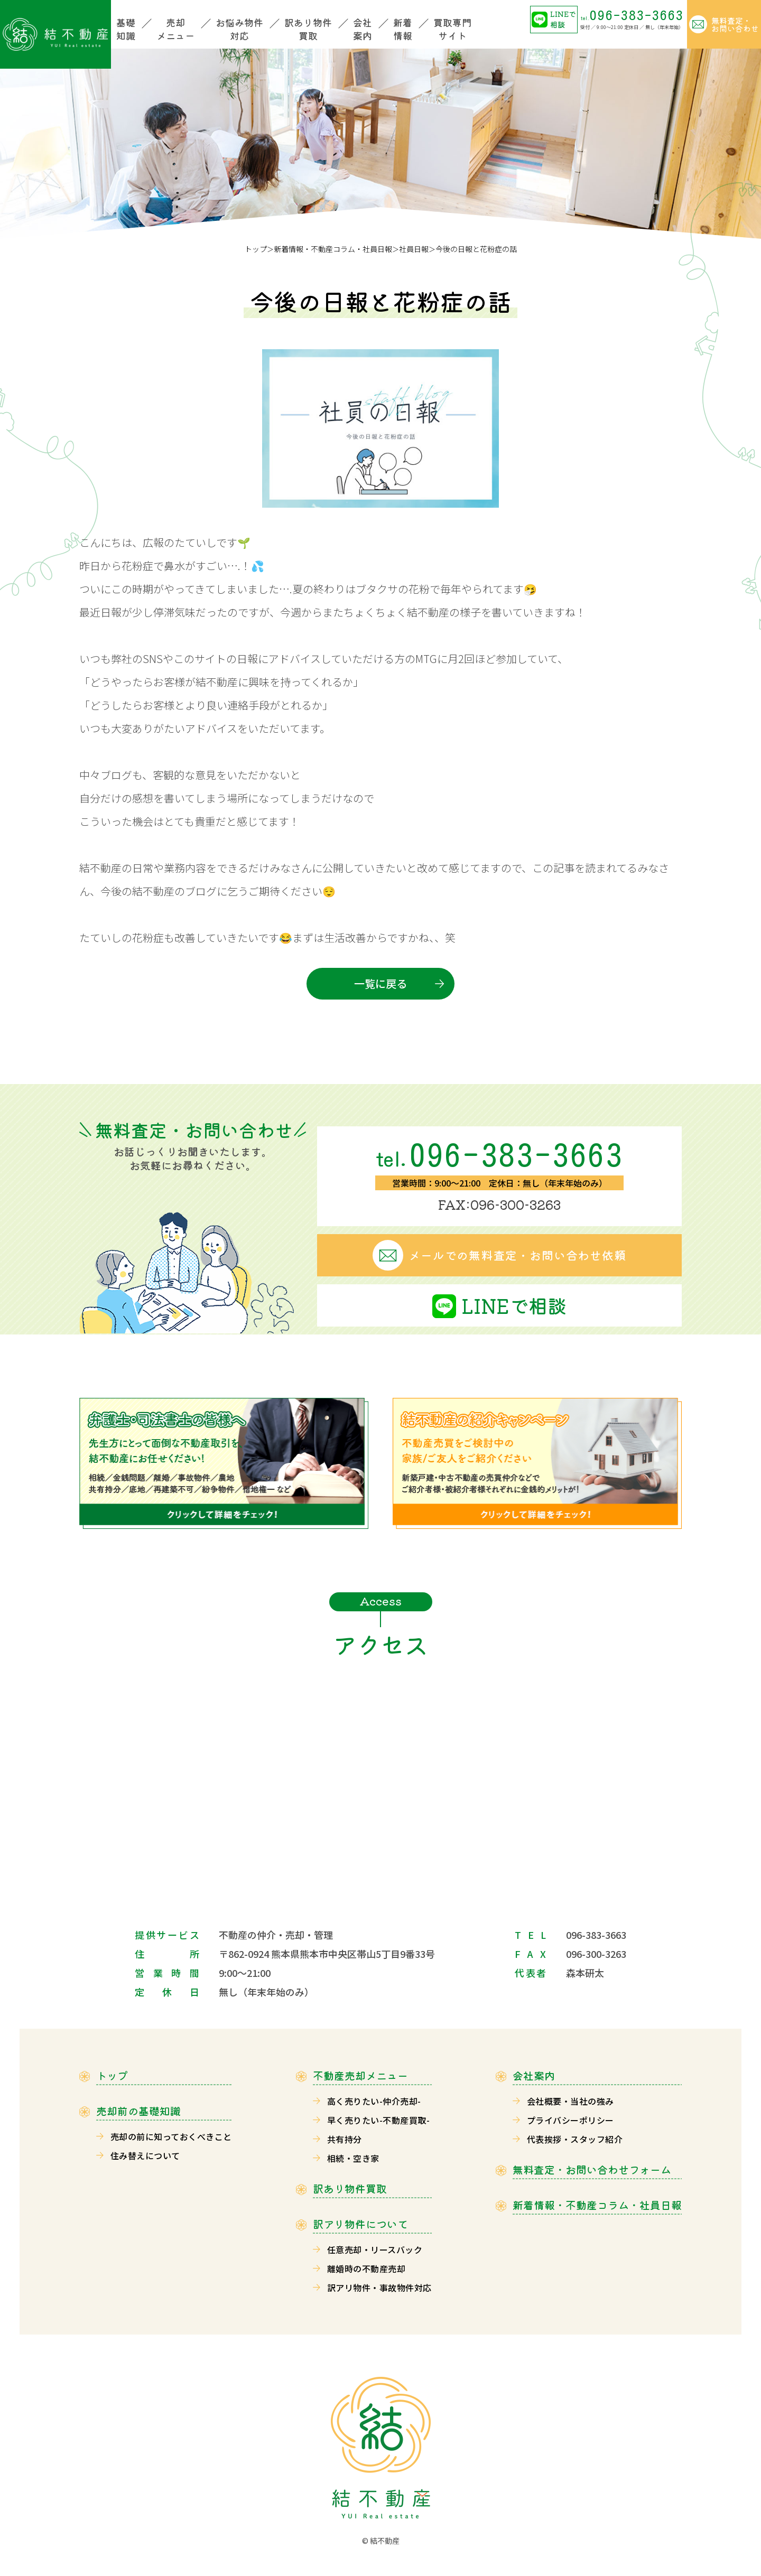 The height and width of the screenshot is (2576, 761). What do you see at coordinates (171, 2136) in the screenshot?
I see `売却の前に知っておくべきこと` at bounding box center [171, 2136].